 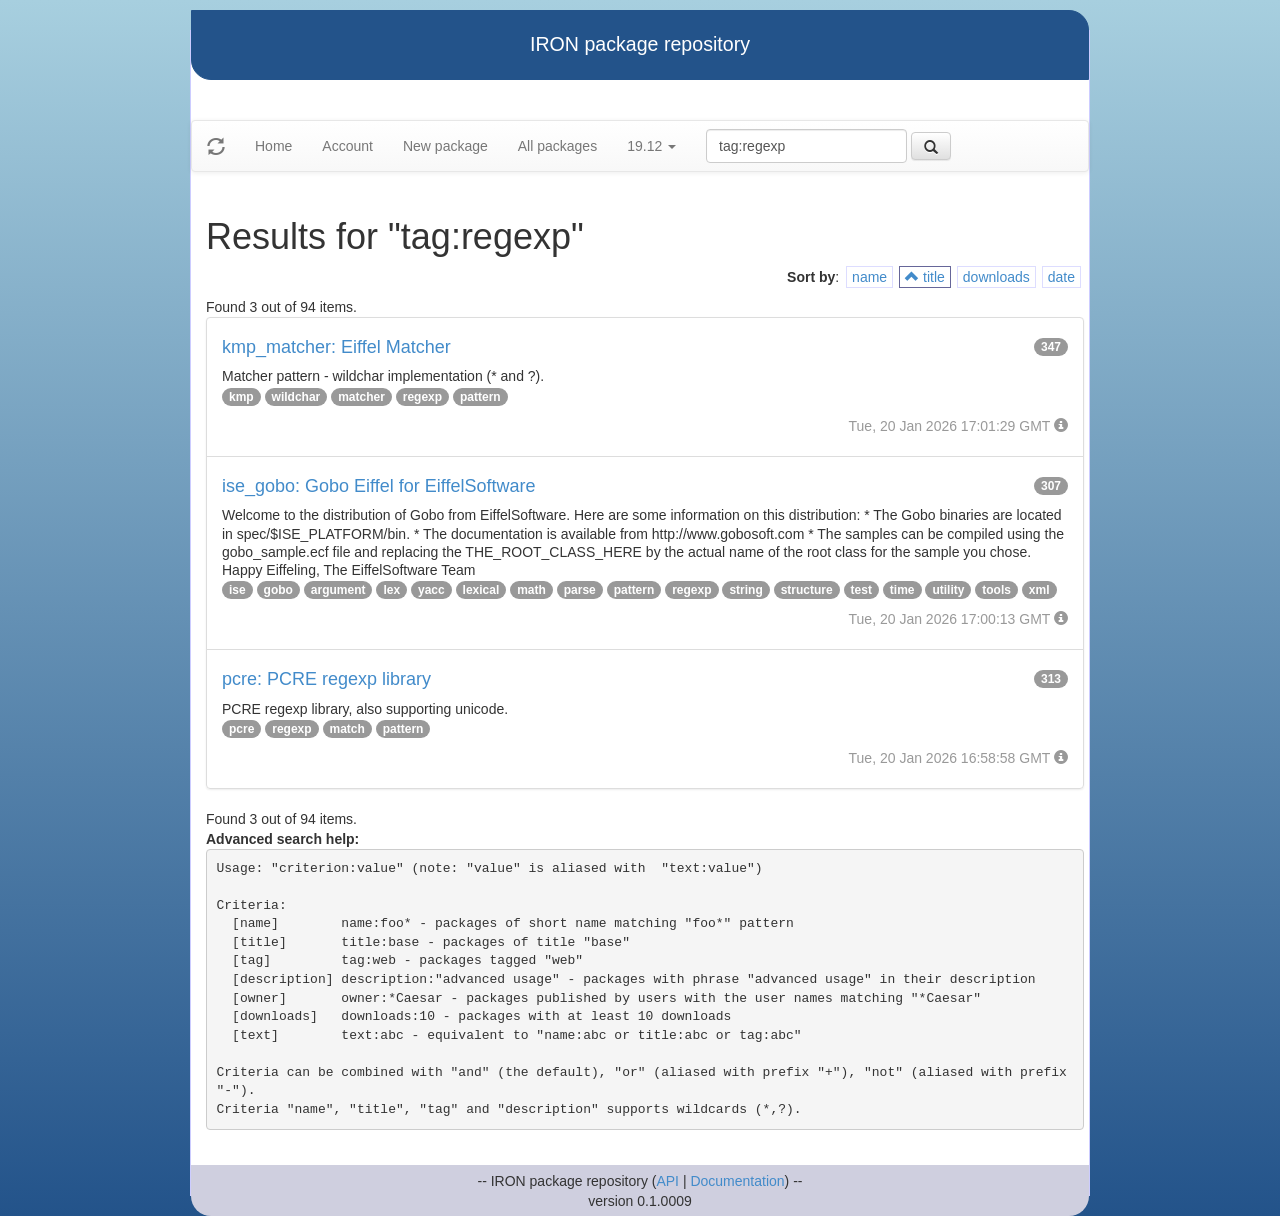 I want to click on time, so click(x=902, y=590).